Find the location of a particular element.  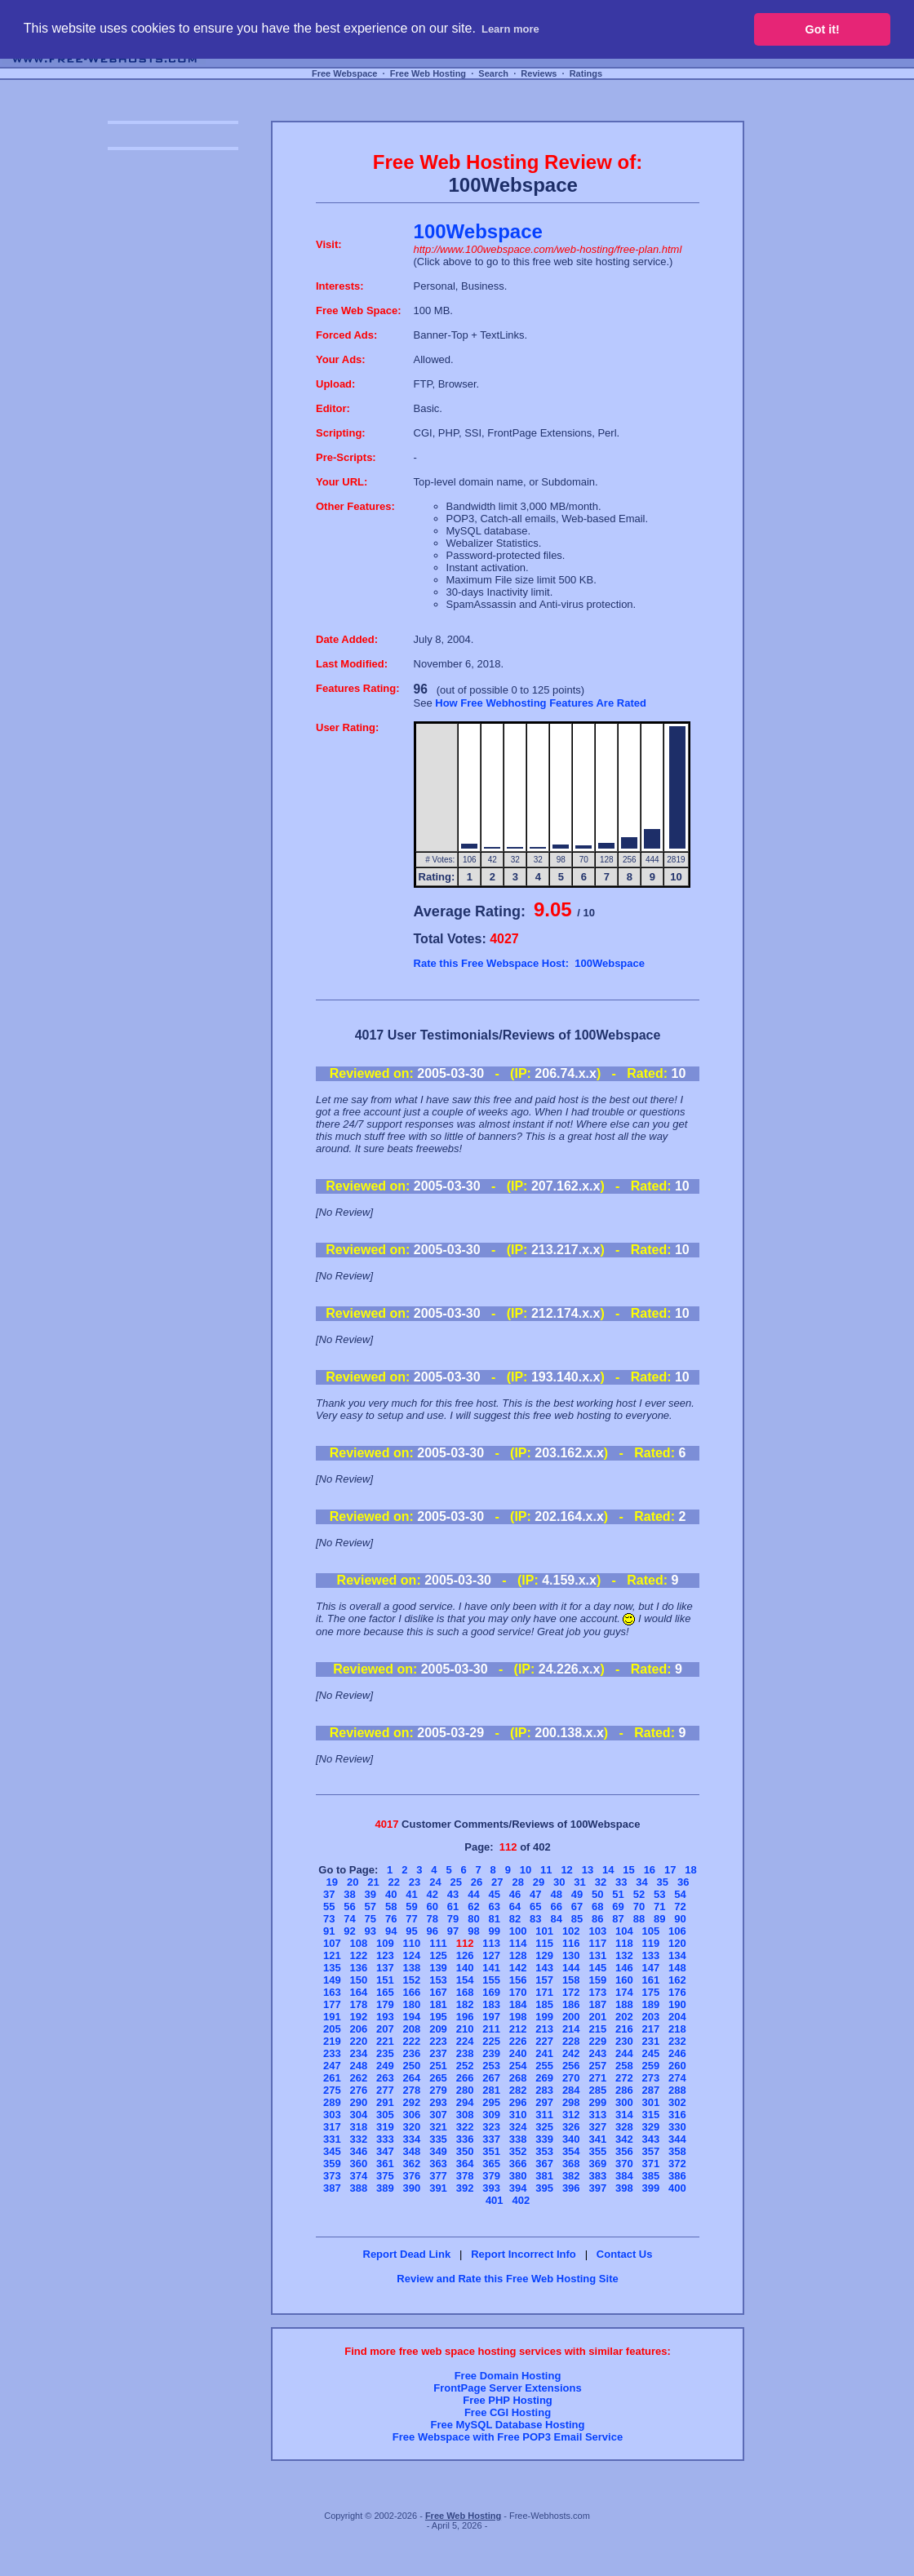

203 is located at coordinates (651, 2017).